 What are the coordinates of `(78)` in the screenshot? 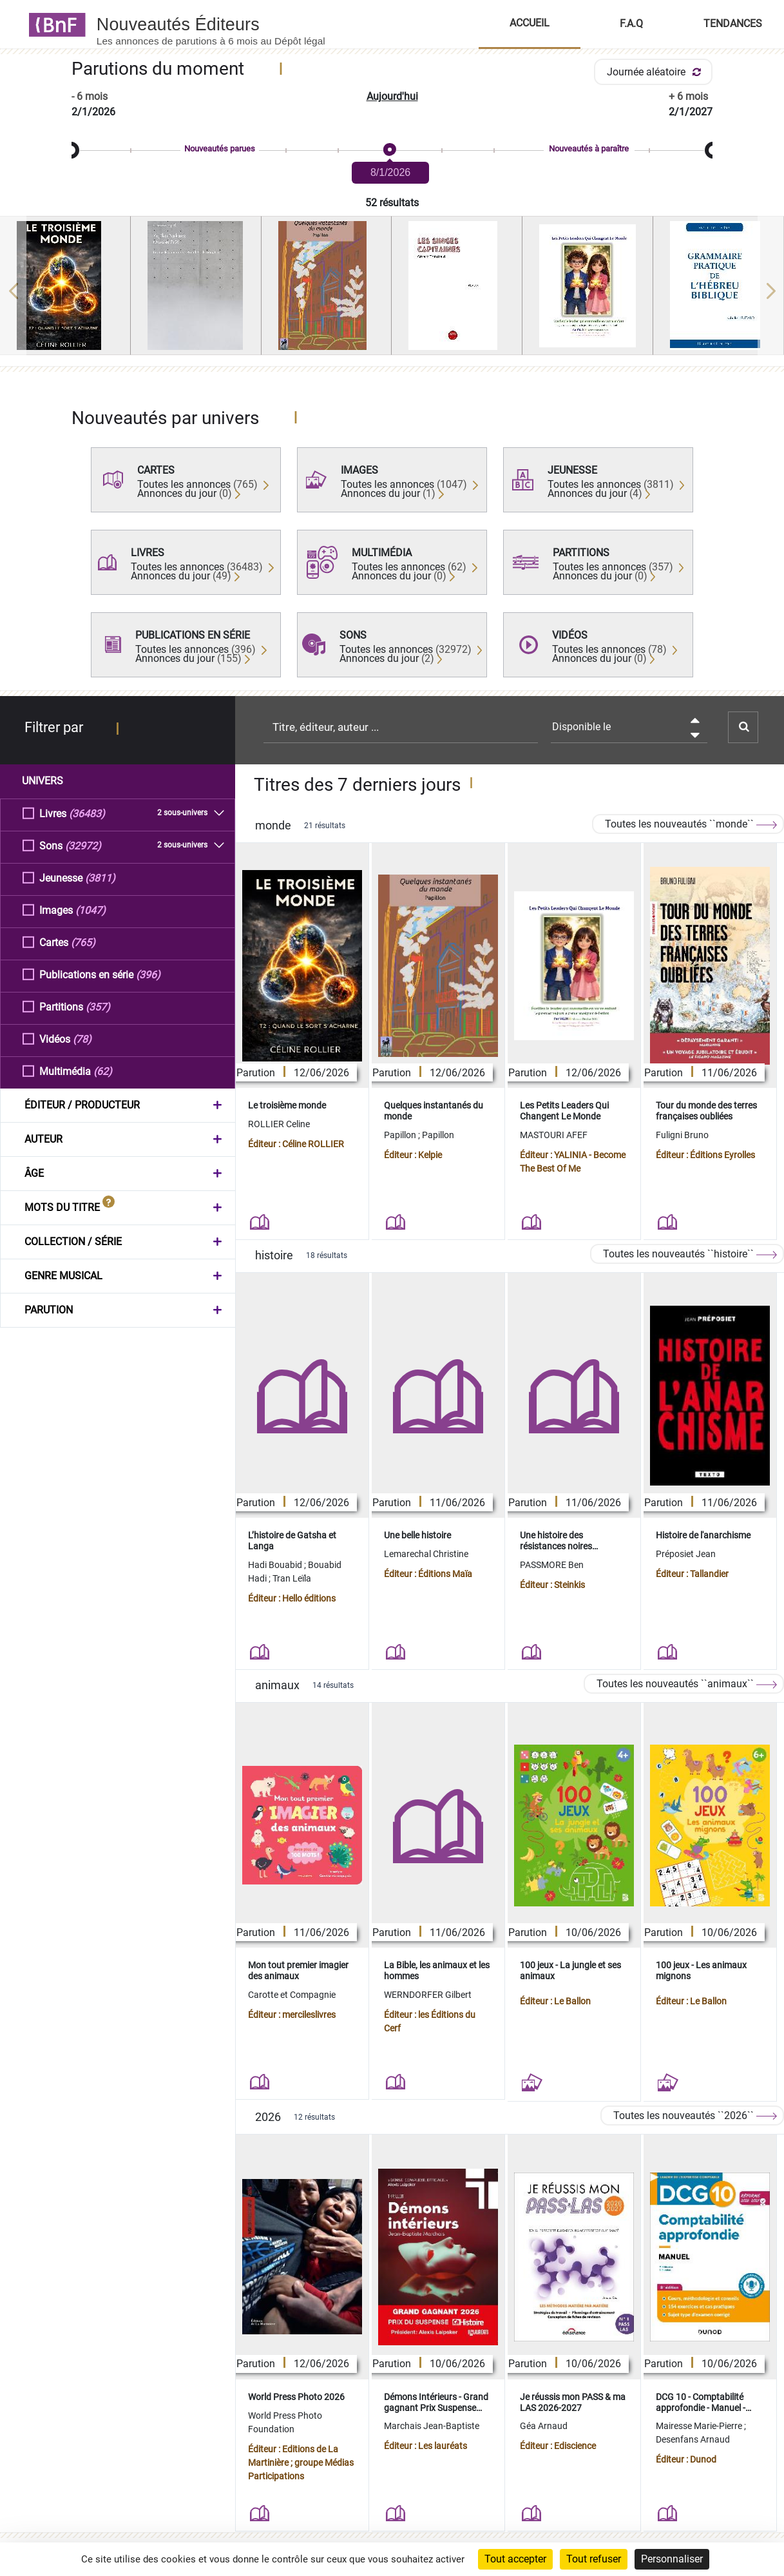 It's located at (82, 1038).